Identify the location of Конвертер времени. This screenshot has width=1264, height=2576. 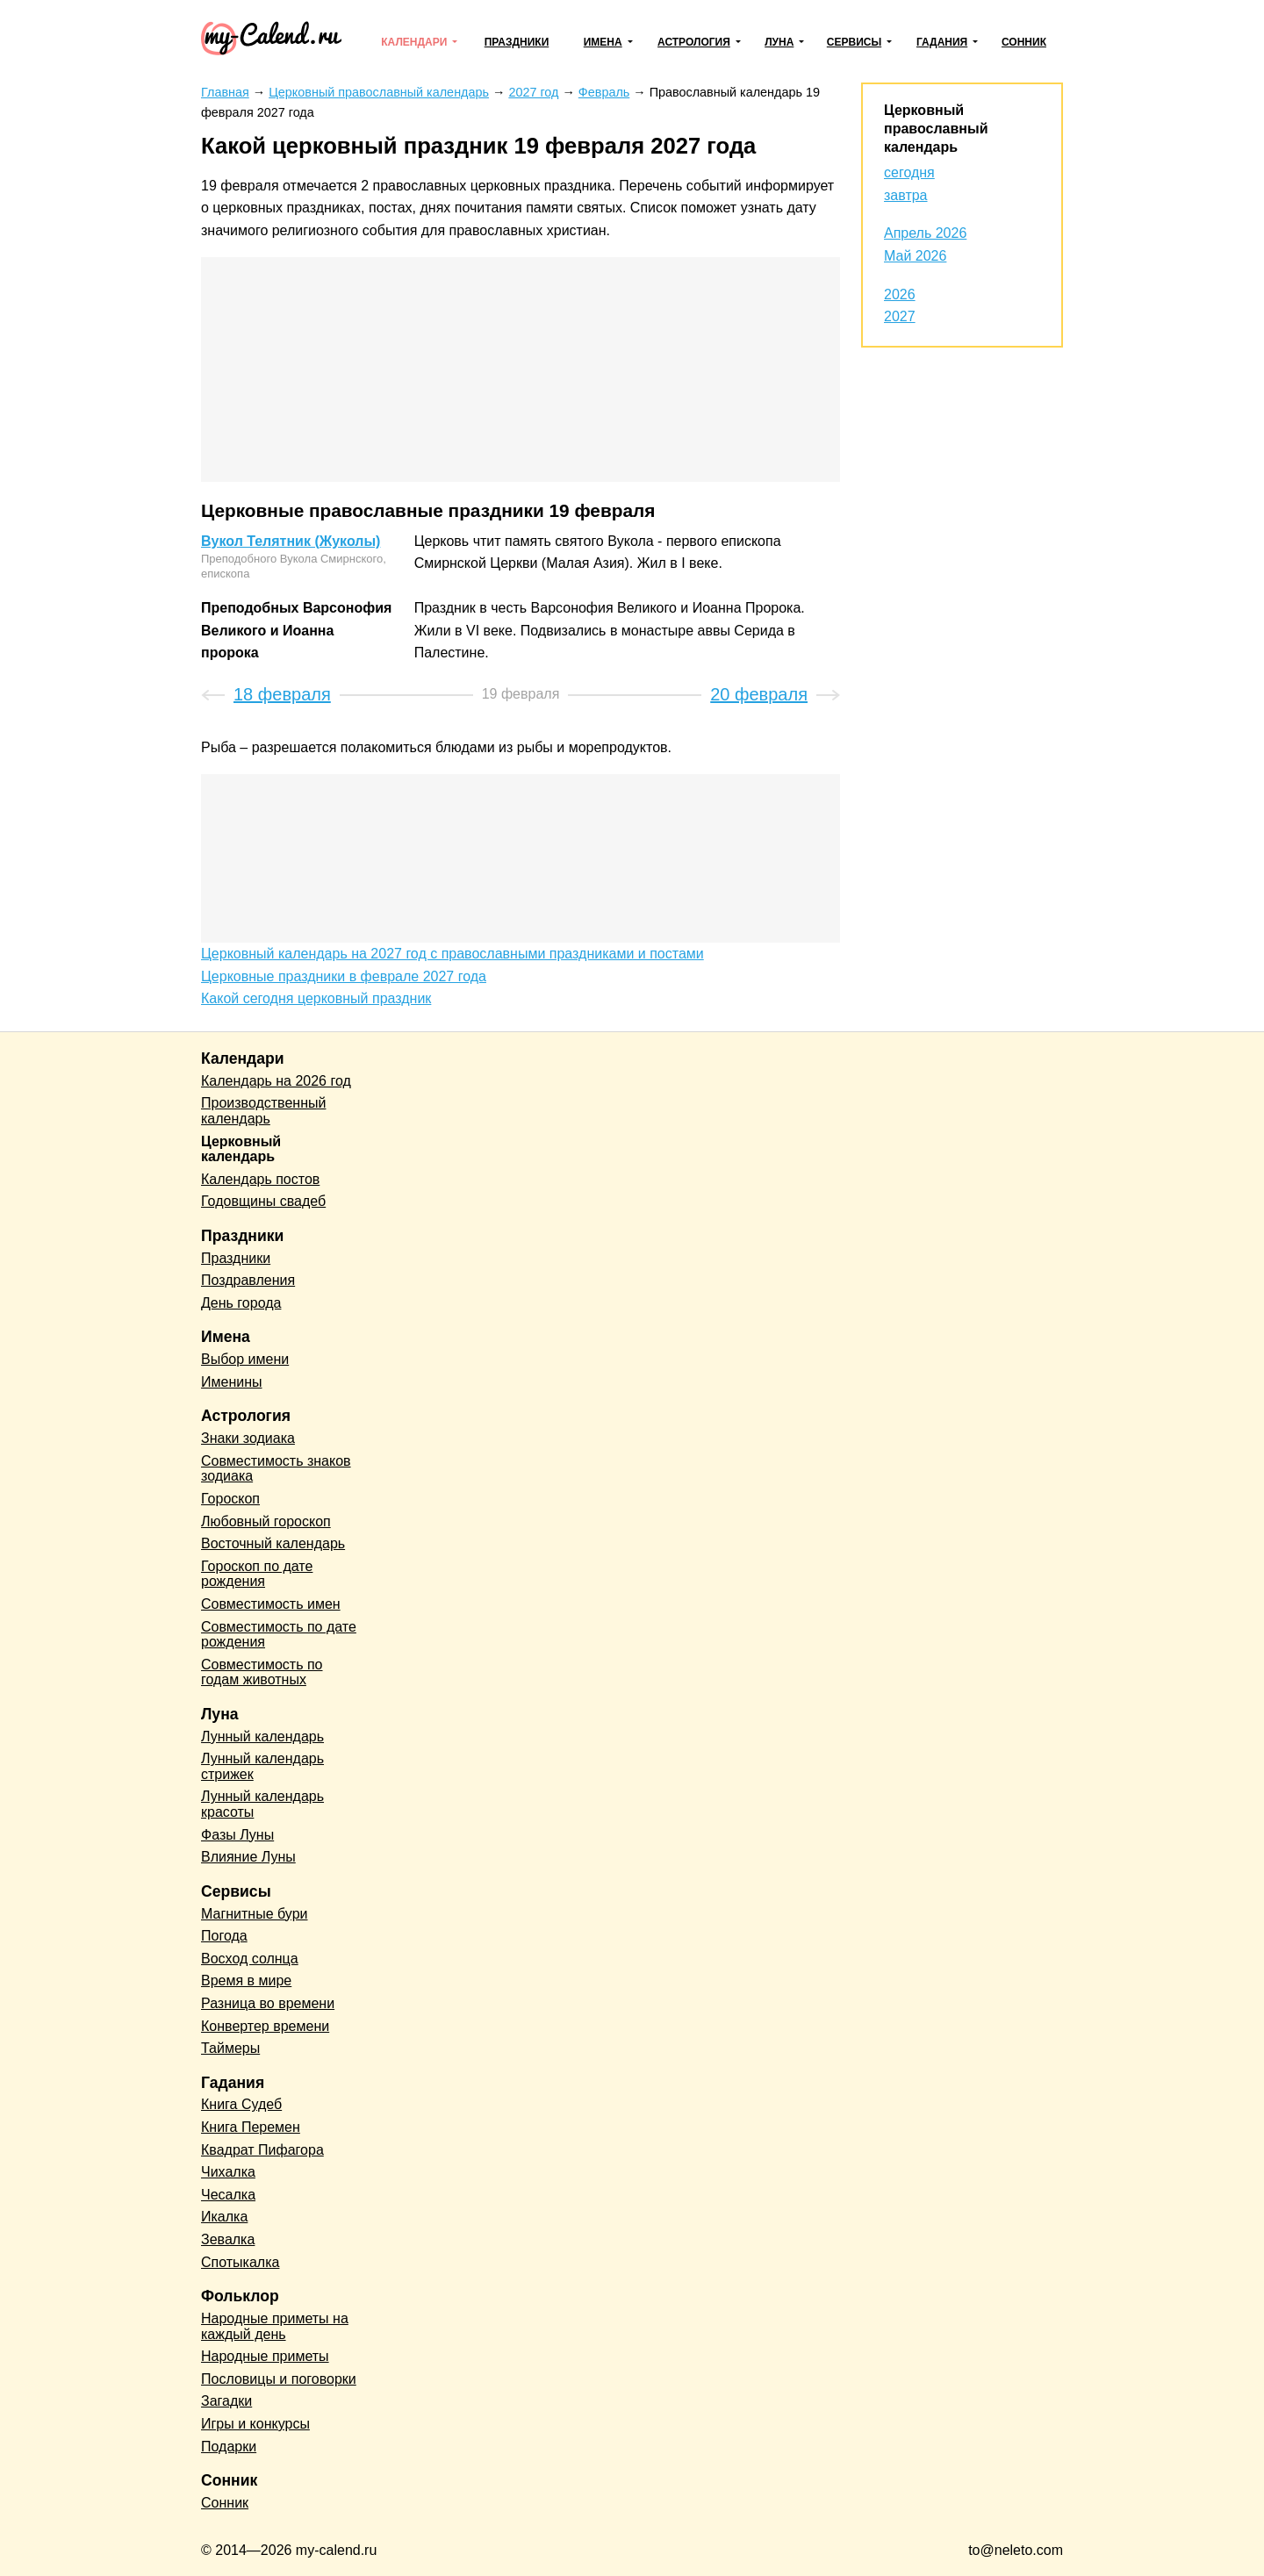
(265, 2026).